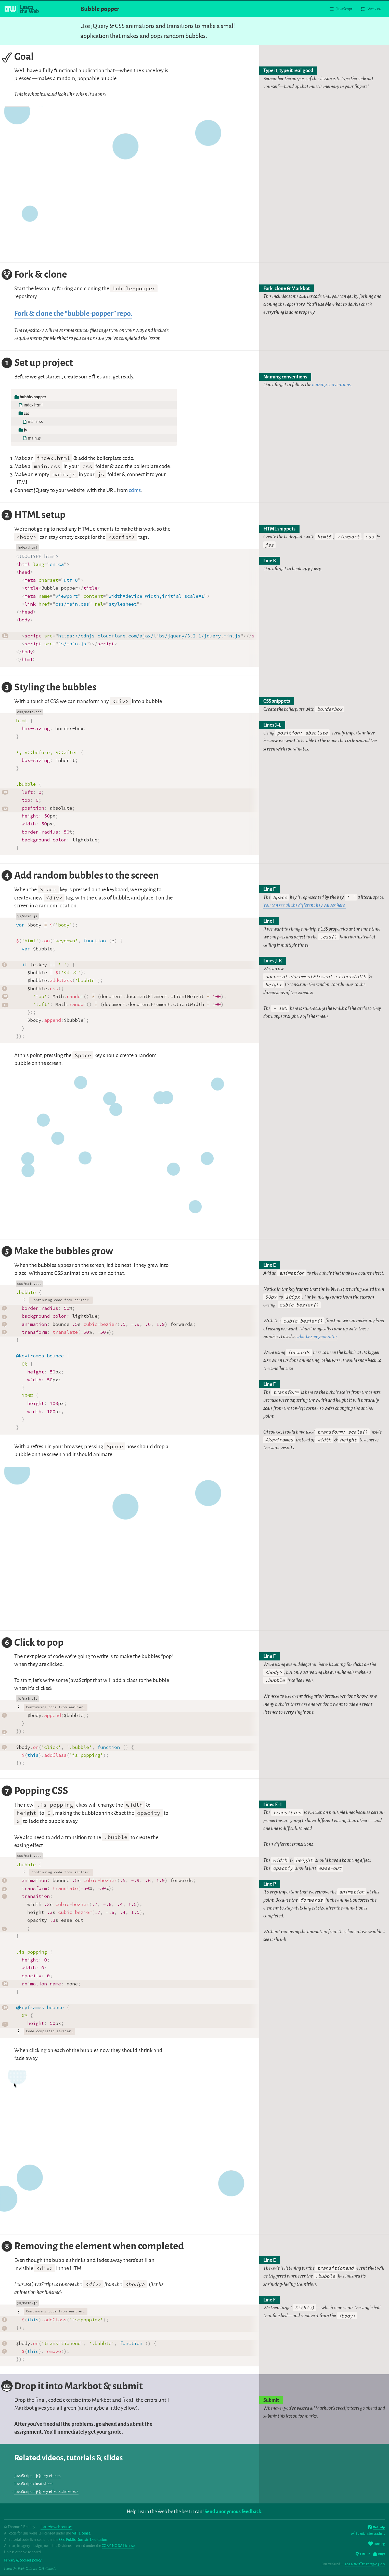 This screenshot has width=389, height=2576. Describe the element at coordinates (80, 876) in the screenshot. I see `Add random bubbles to the screen` at that location.